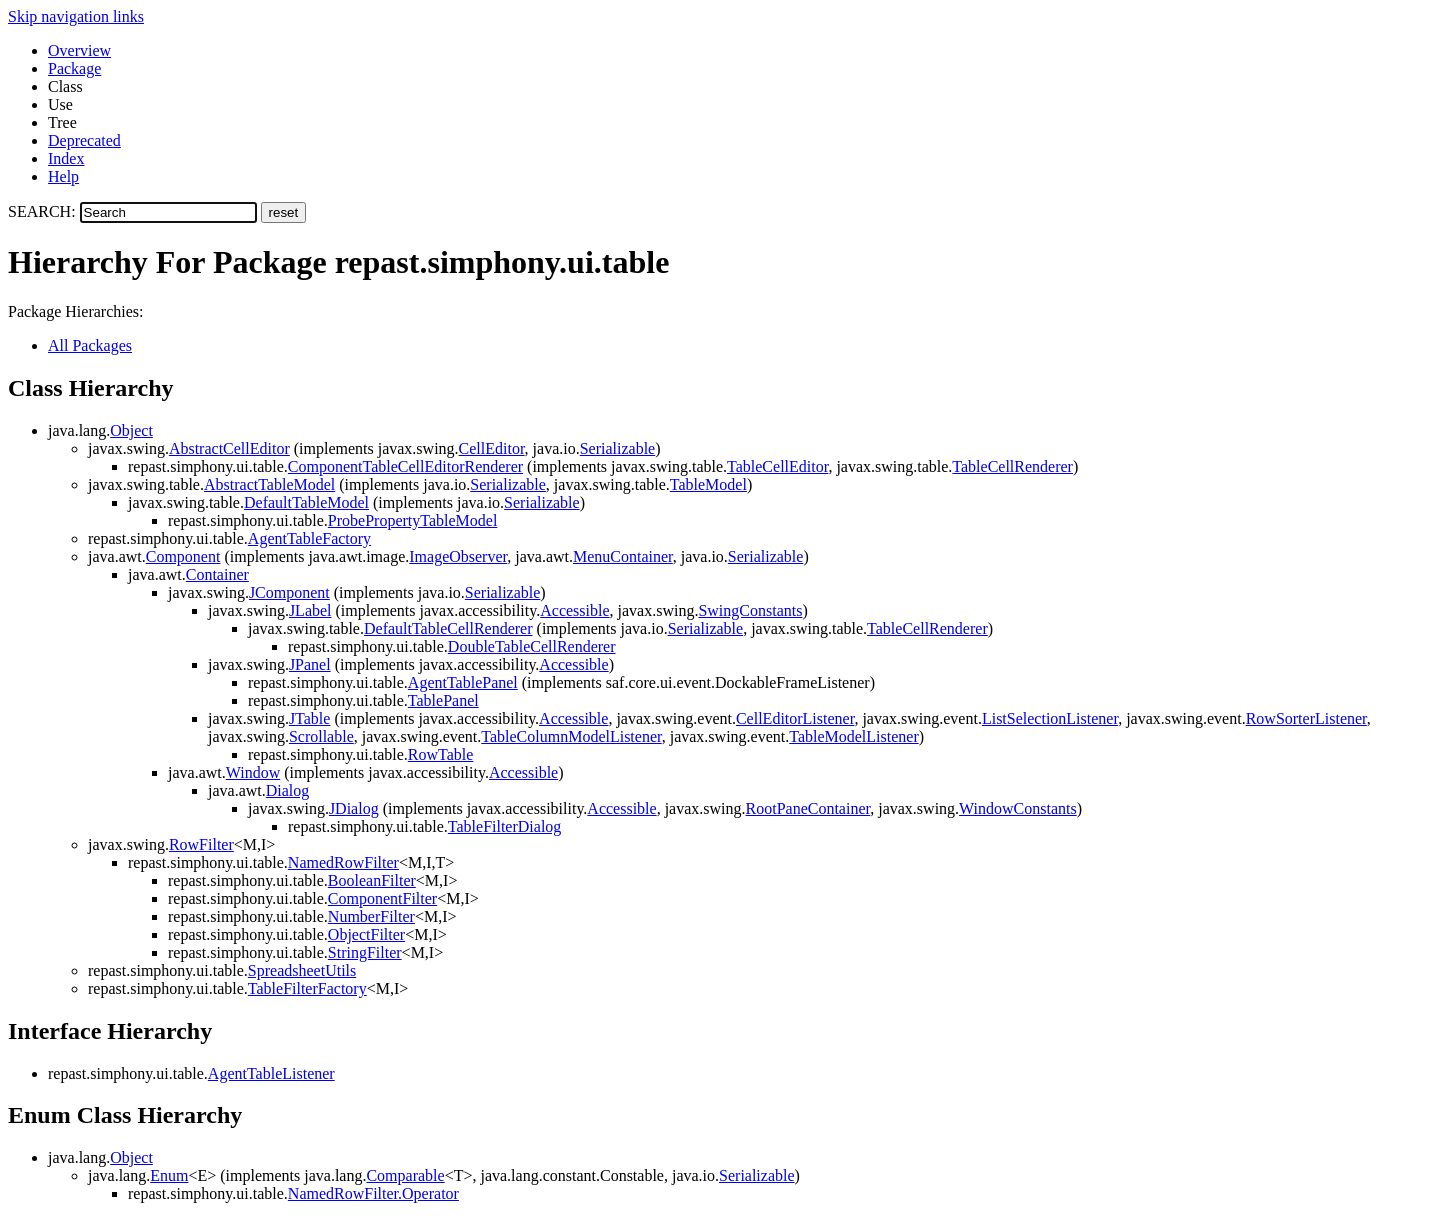 The image size is (1440, 1219). Describe the element at coordinates (1018, 808) in the screenshot. I see `WindowConstants` at that location.